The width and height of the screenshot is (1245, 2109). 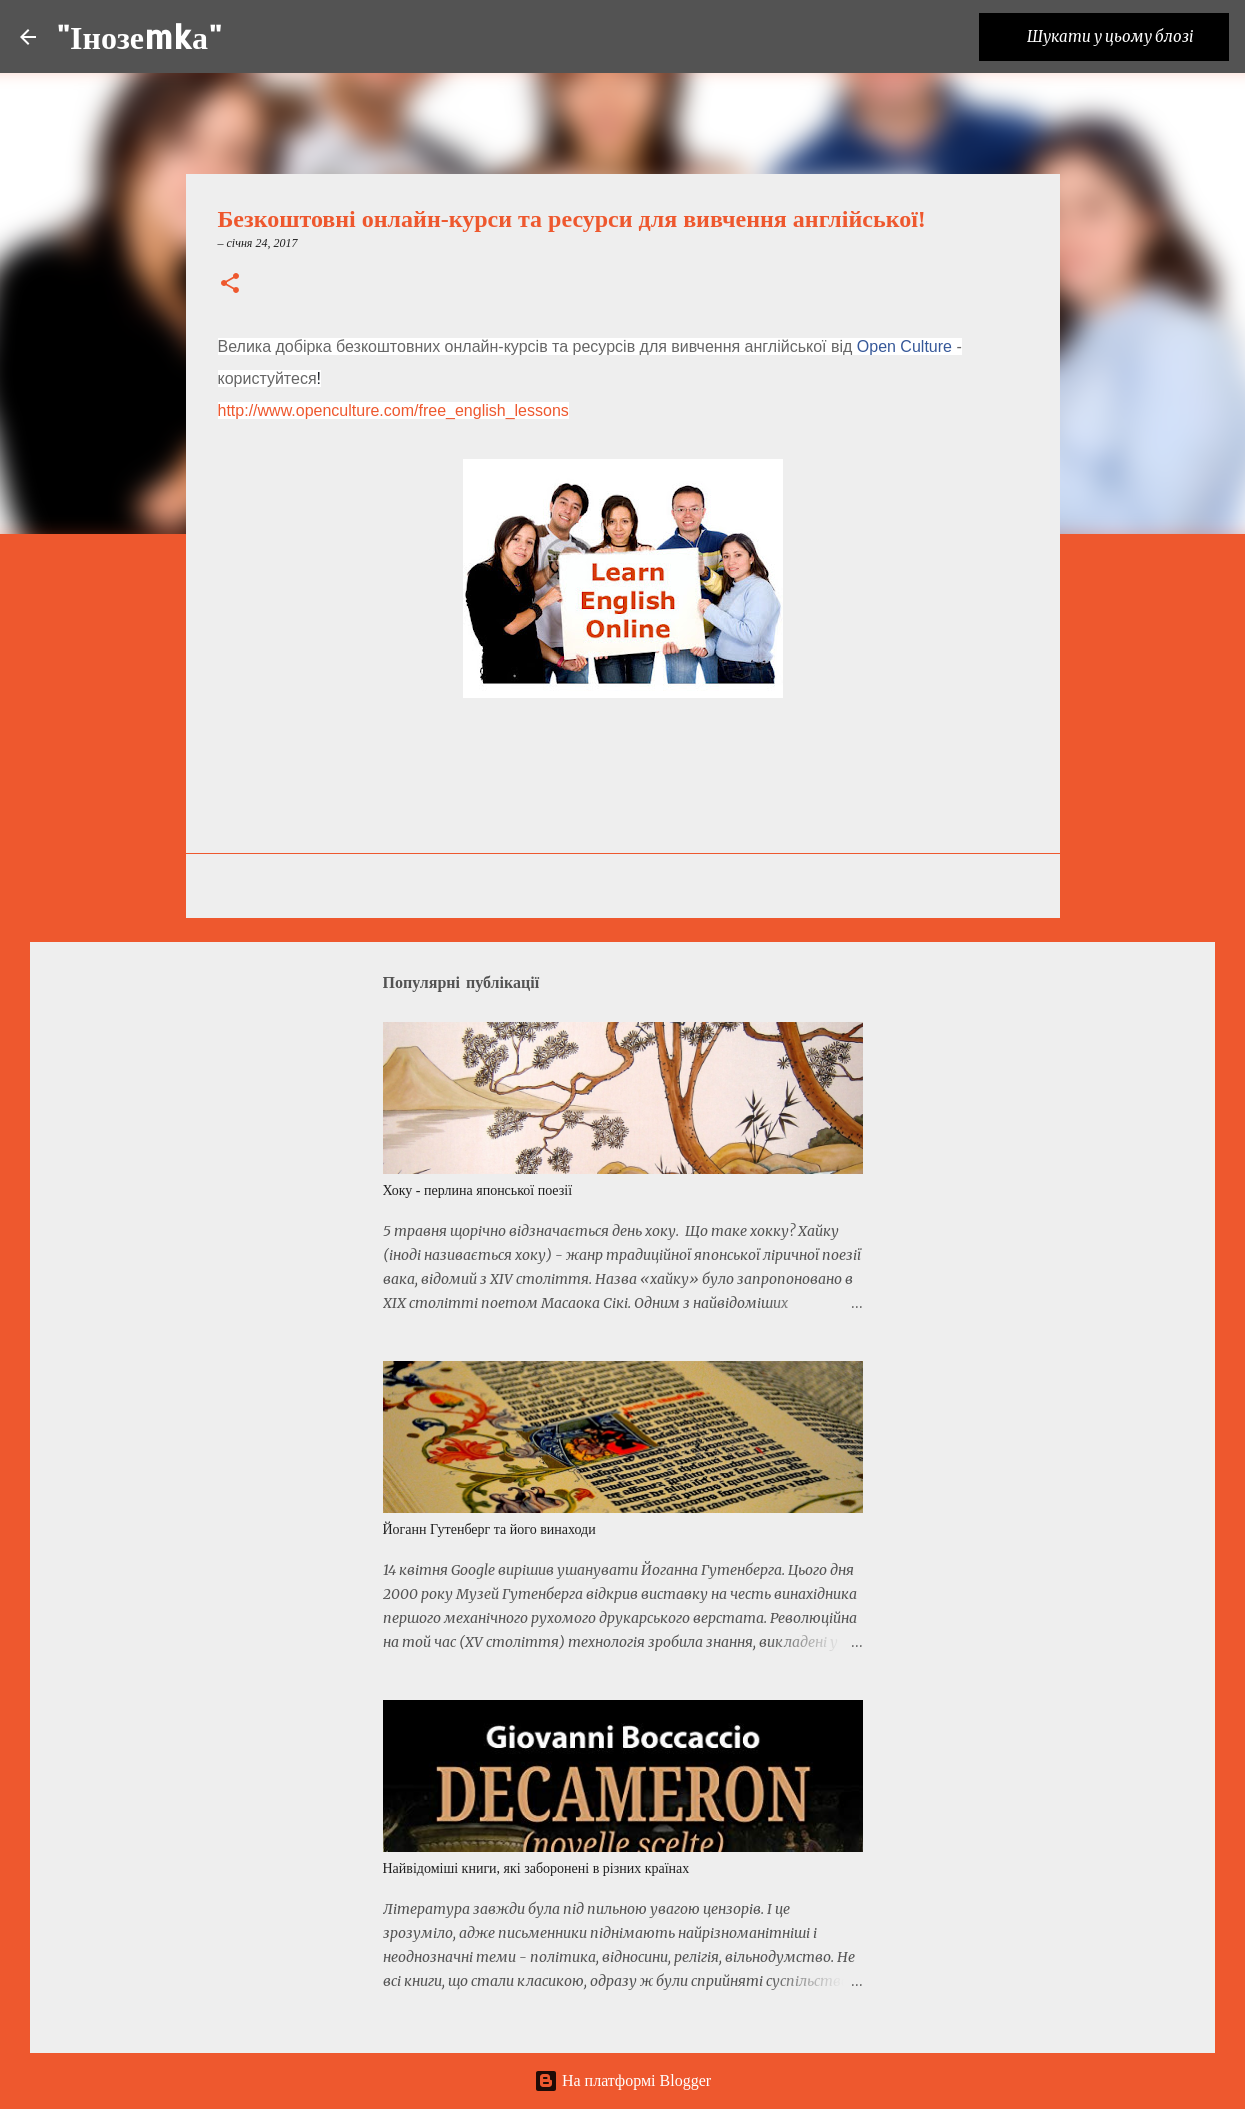 What do you see at coordinates (1124, 37) in the screenshot?
I see `[Шукати у цьому блозі]` at bounding box center [1124, 37].